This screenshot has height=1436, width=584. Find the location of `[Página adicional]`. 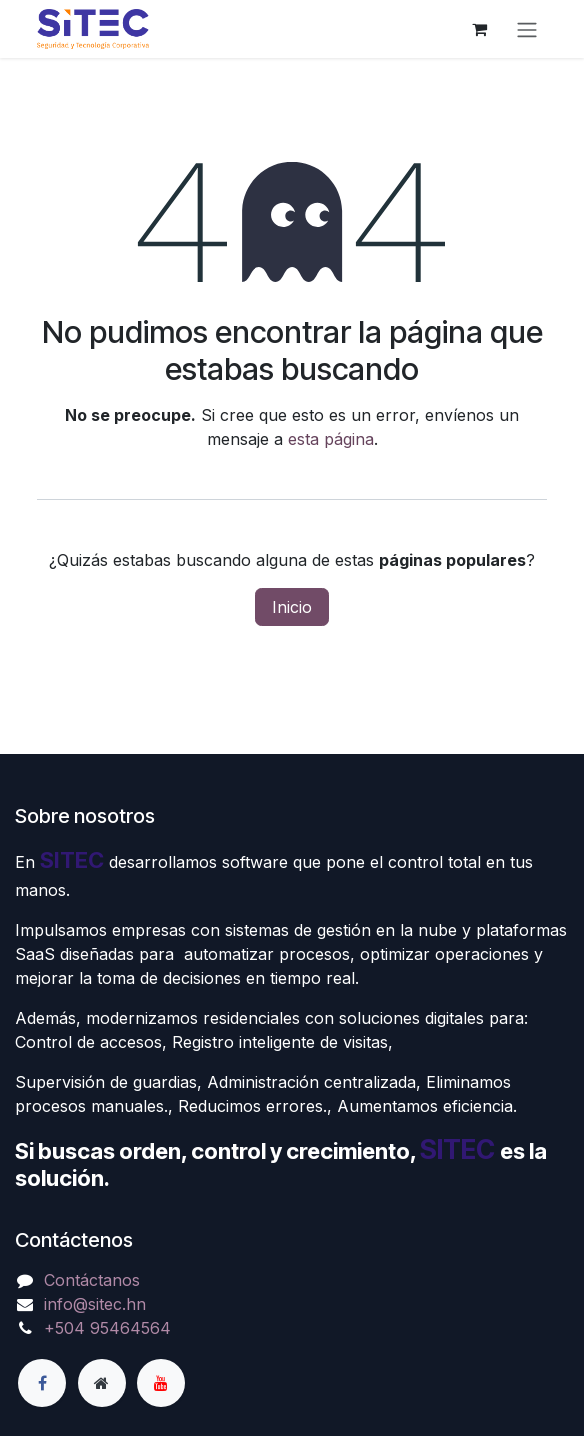

[Página adicional] is located at coordinates (102, 1383).